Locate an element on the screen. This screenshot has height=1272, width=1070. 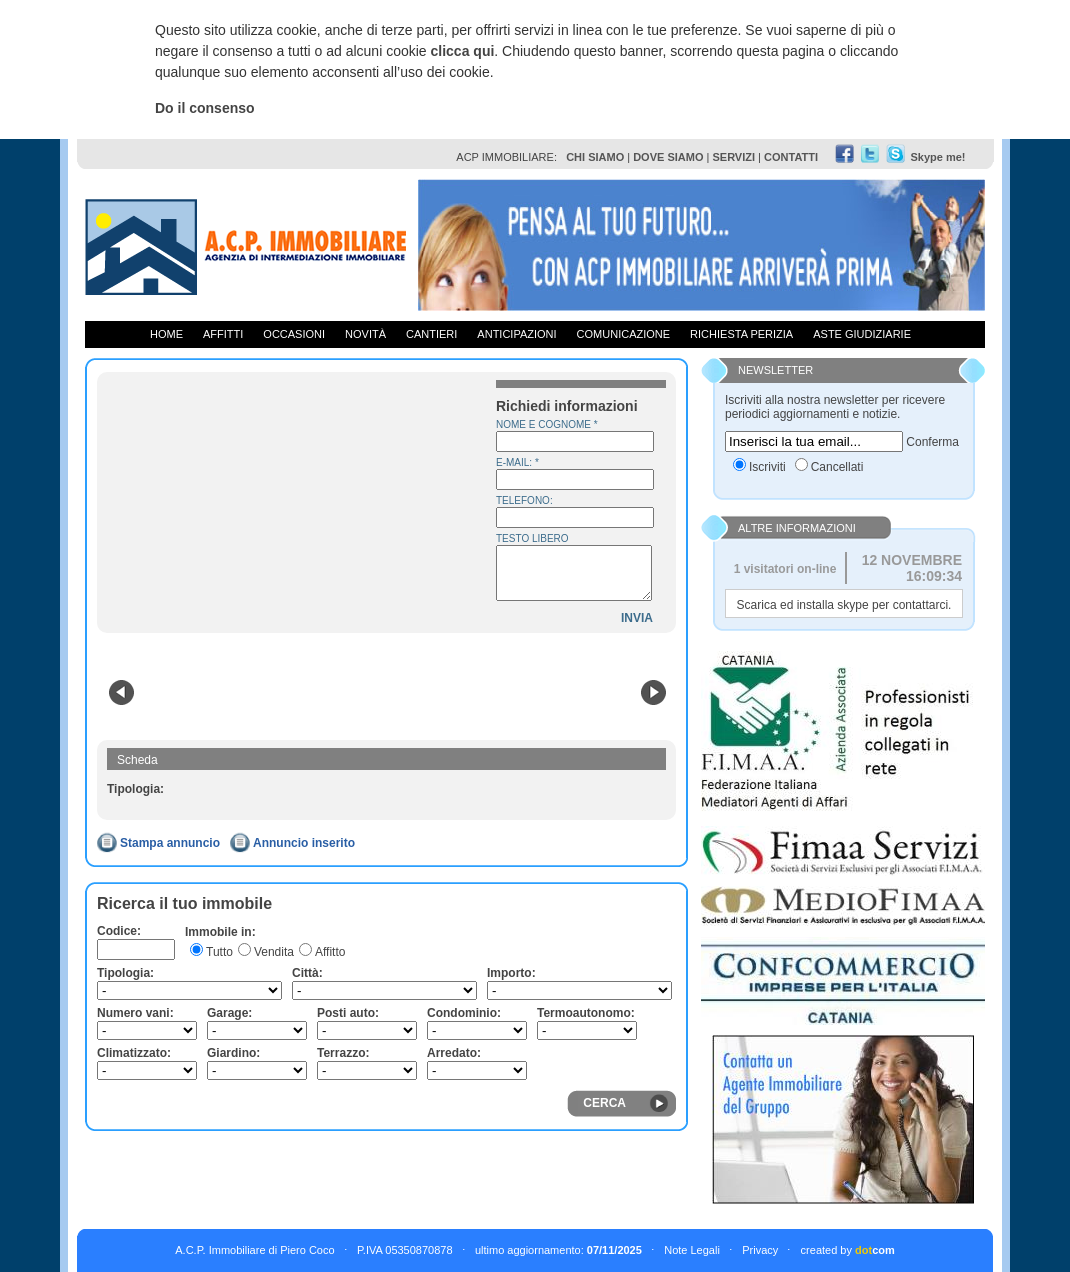
Anticipazioni is located at coordinates (516, 334).